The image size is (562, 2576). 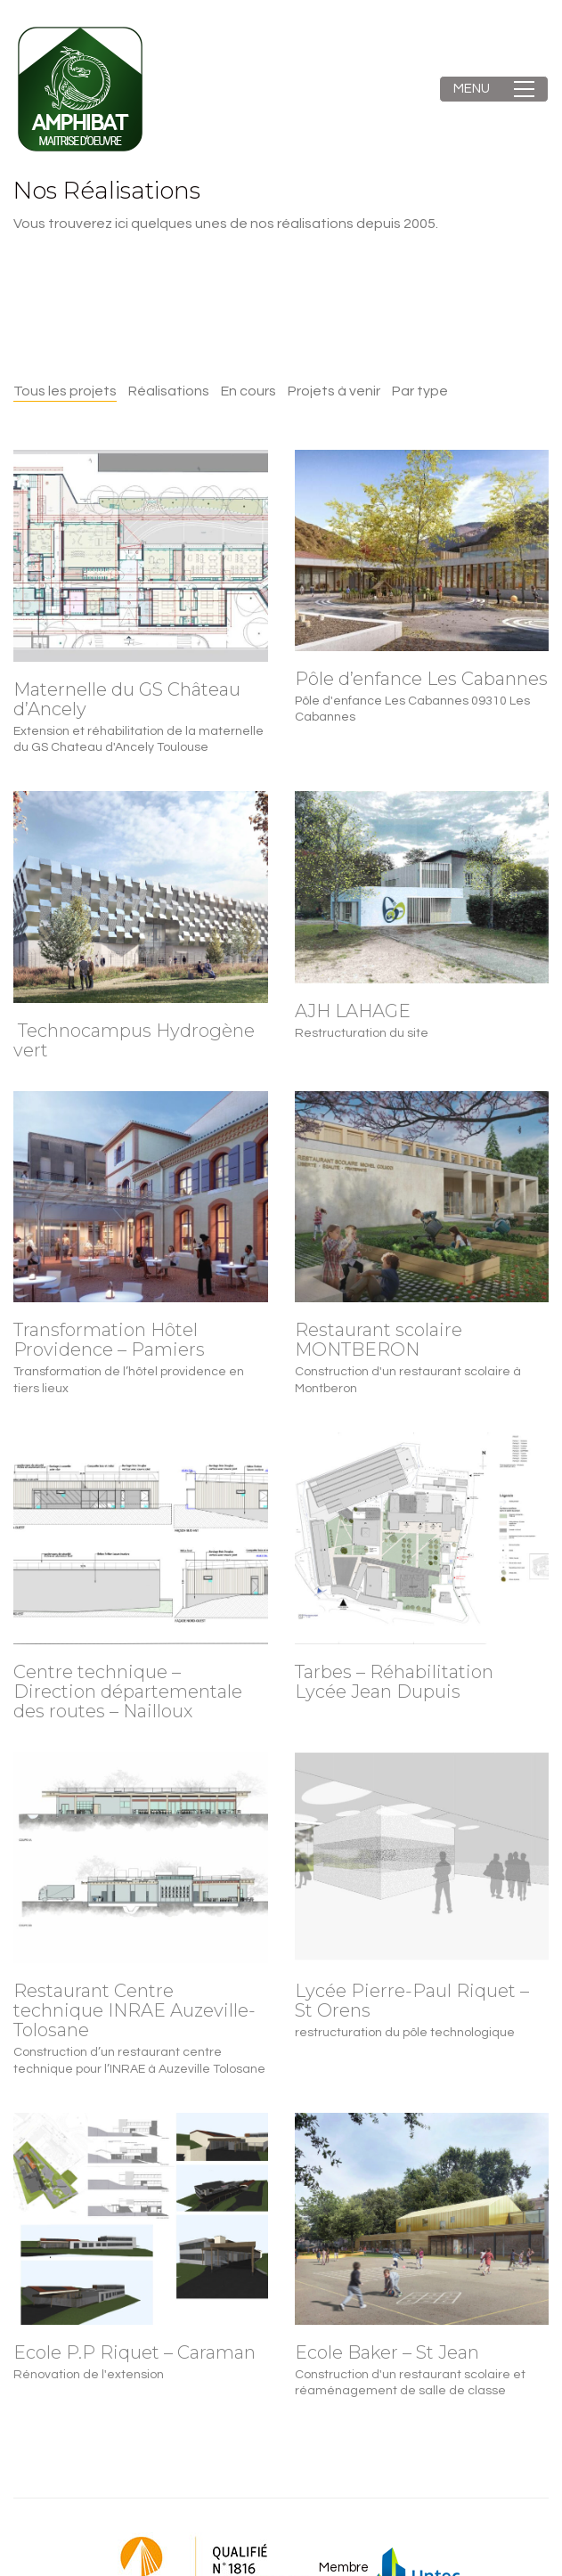 I want to click on [Transformation Hôtel Providence – Pamiers], so click(x=140, y=1197).